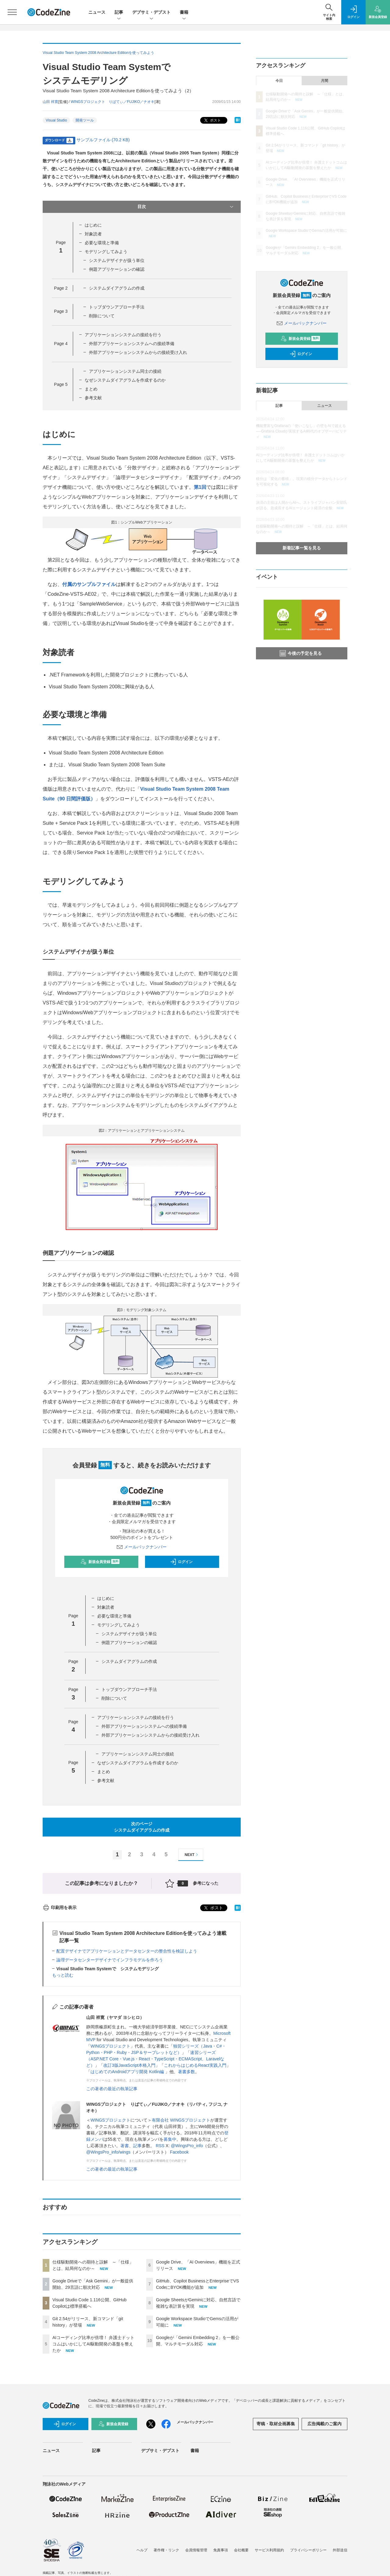 This screenshot has width=390, height=2576. What do you see at coordinates (187, 2145) in the screenshot?
I see `@WingsPro_info` at bounding box center [187, 2145].